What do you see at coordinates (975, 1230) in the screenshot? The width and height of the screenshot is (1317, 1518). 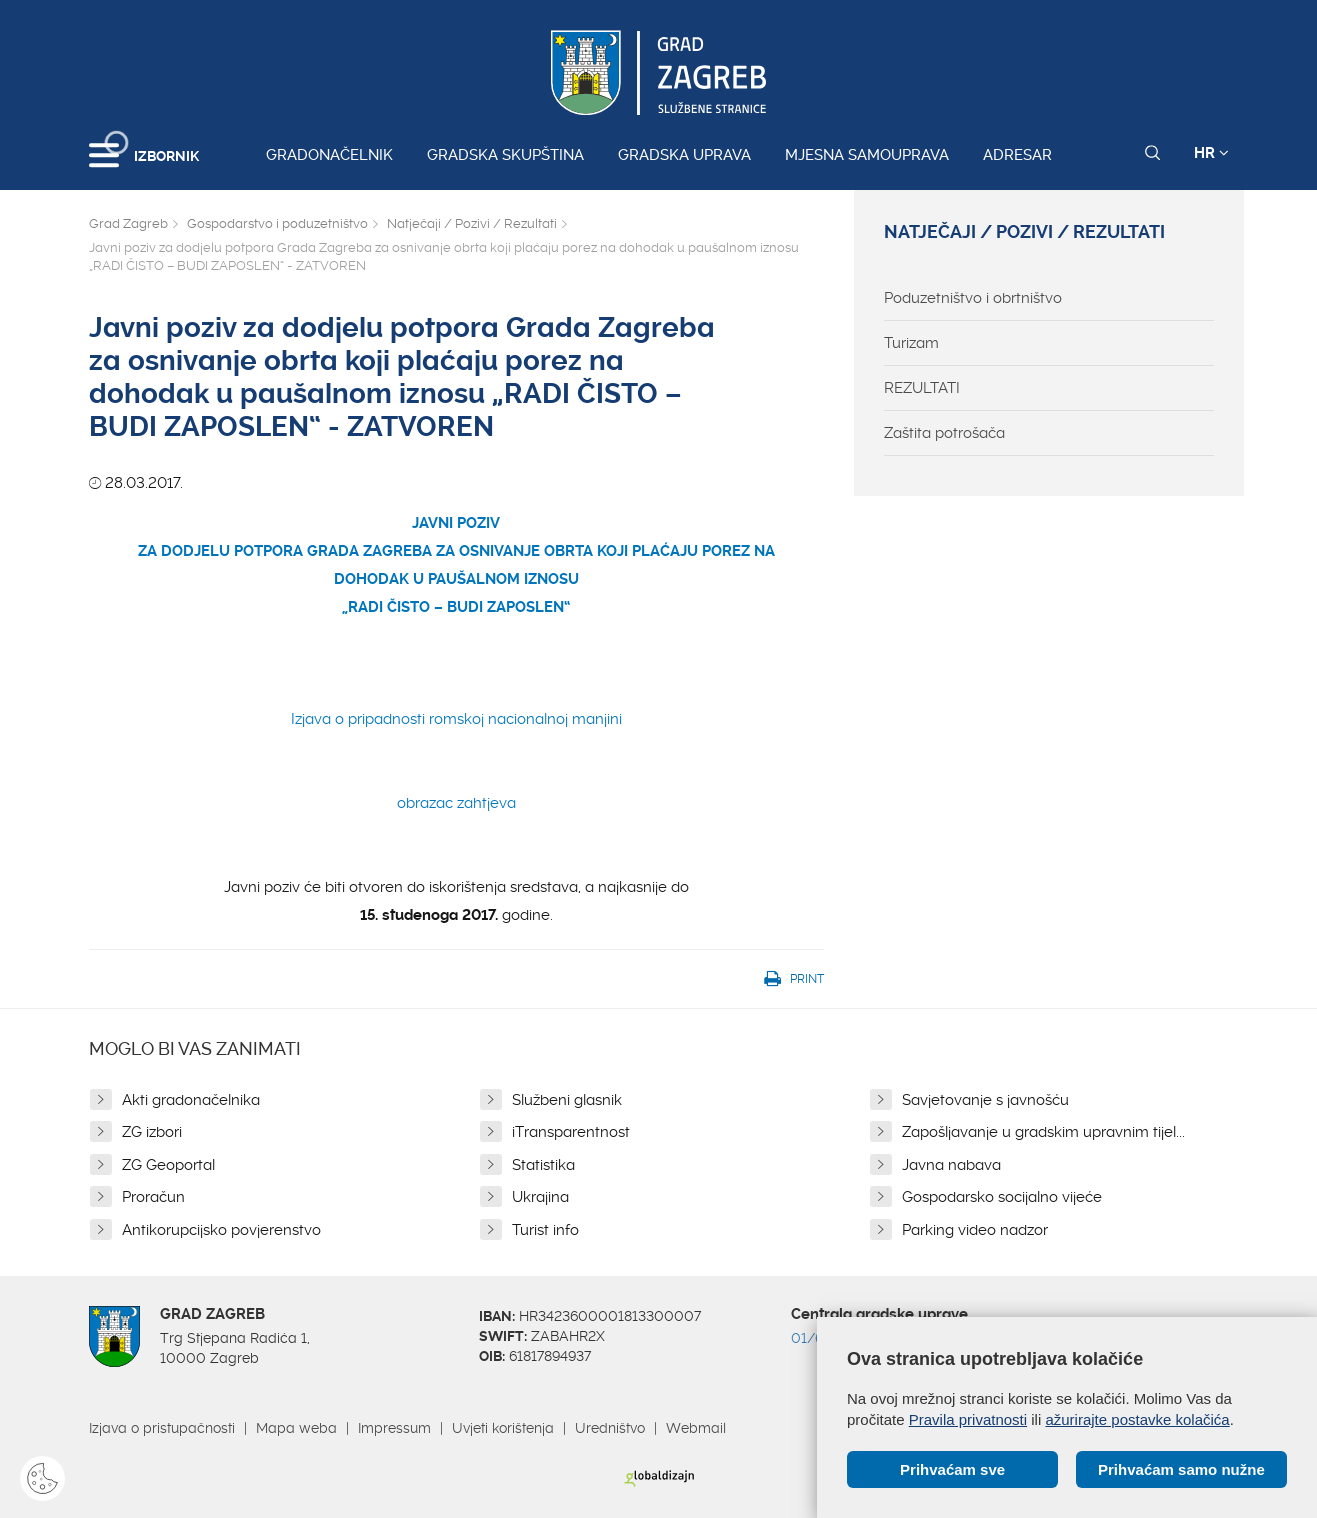 I see `Parking video nadzor` at bounding box center [975, 1230].